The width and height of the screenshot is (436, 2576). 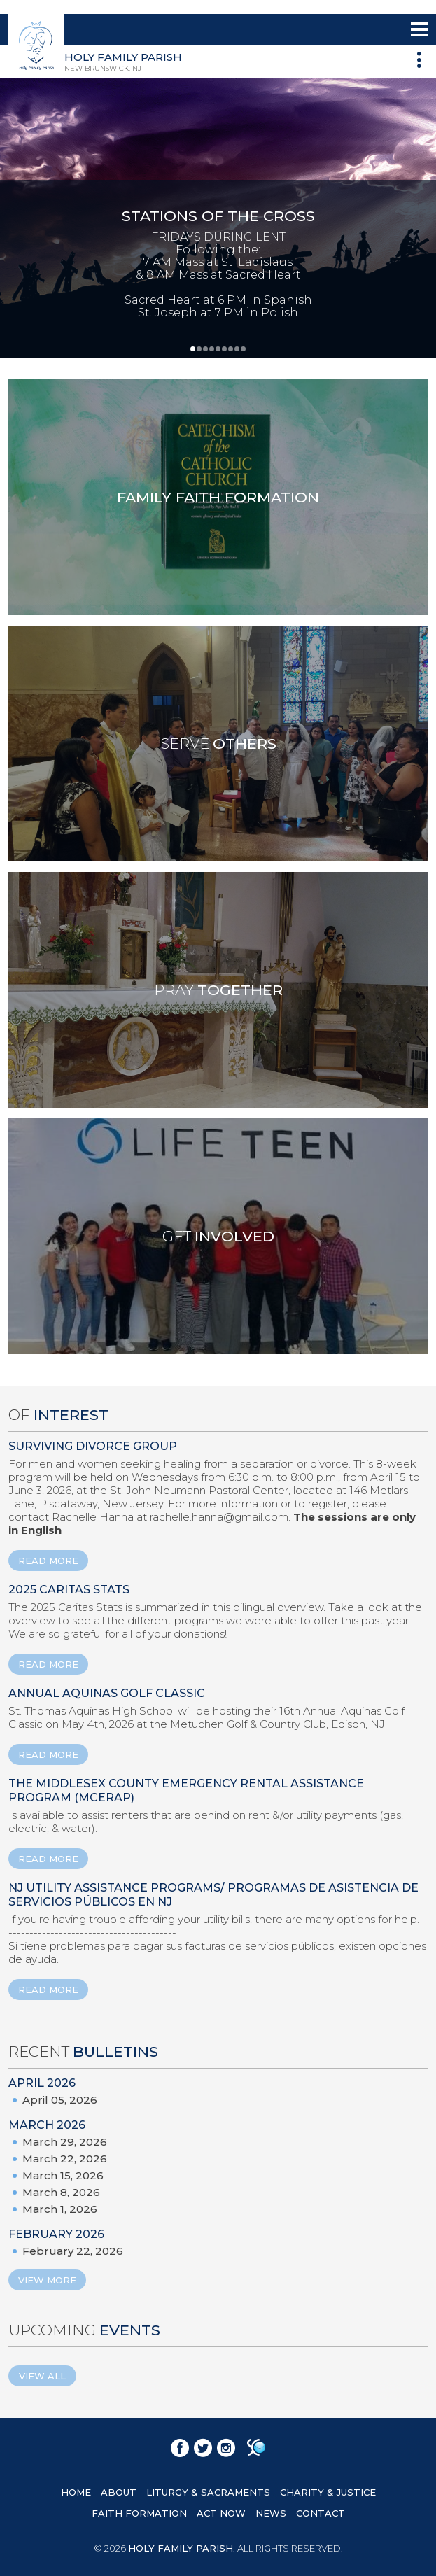 I want to click on LITURGY & SACRAMENTS, so click(x=208, y=2492).